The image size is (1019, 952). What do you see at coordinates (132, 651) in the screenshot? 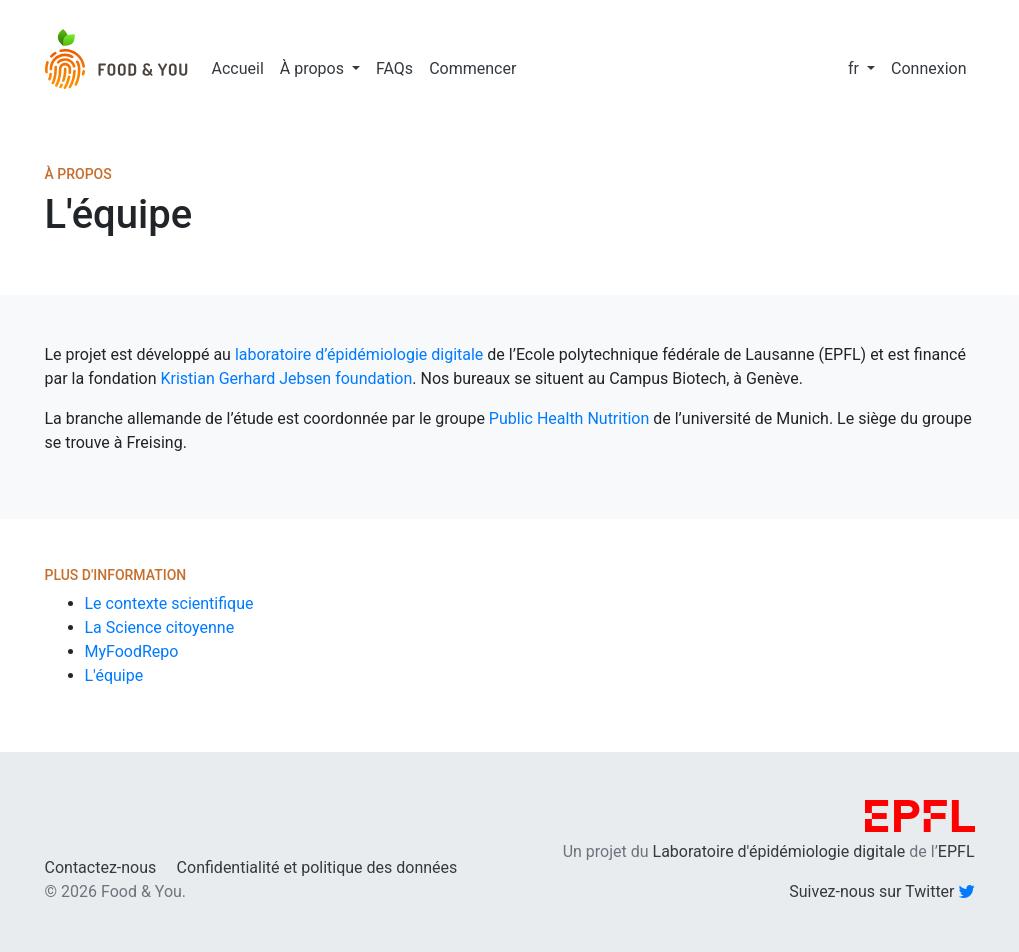
I see `MyFoodRepo` at bounding box center [132, 651].